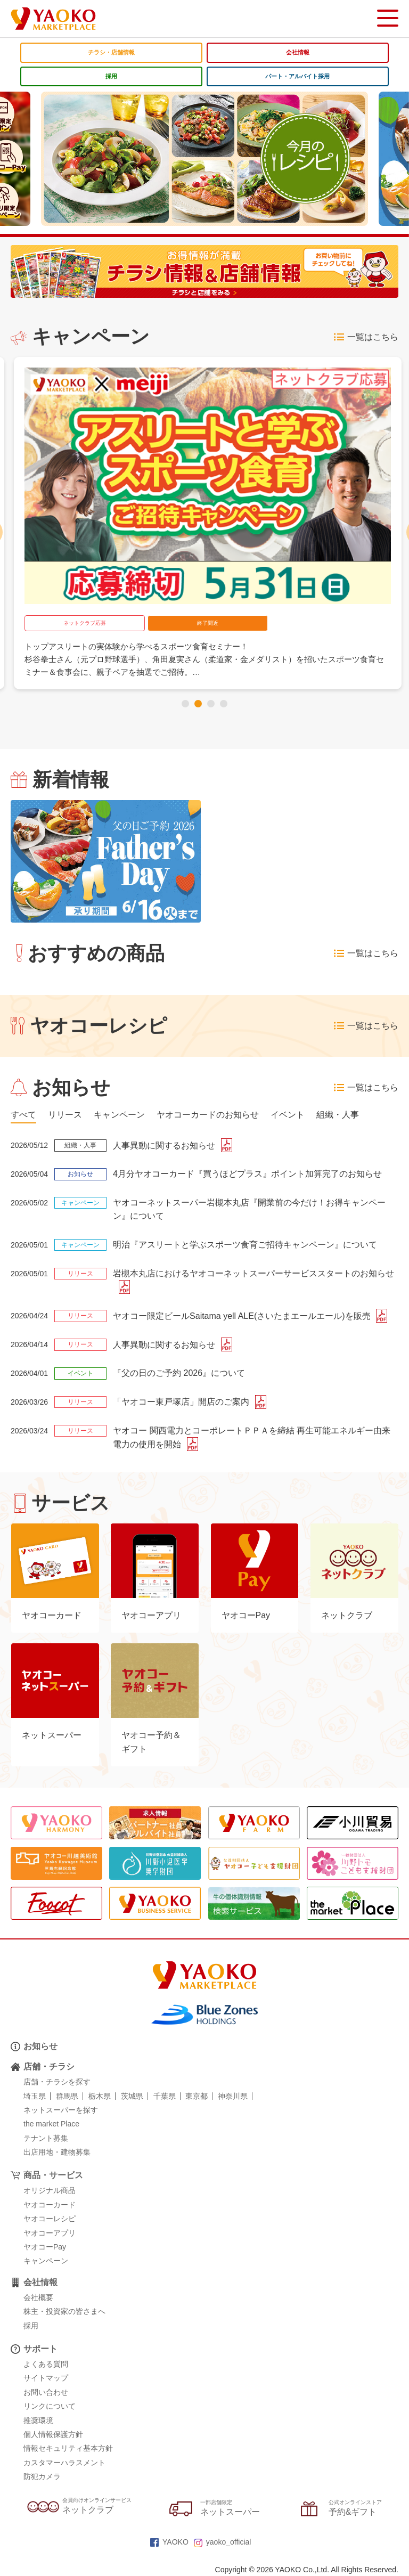 The width and height of the screenshot is (409, 2576). I want to click on 会社概要, so click(38, 2297).